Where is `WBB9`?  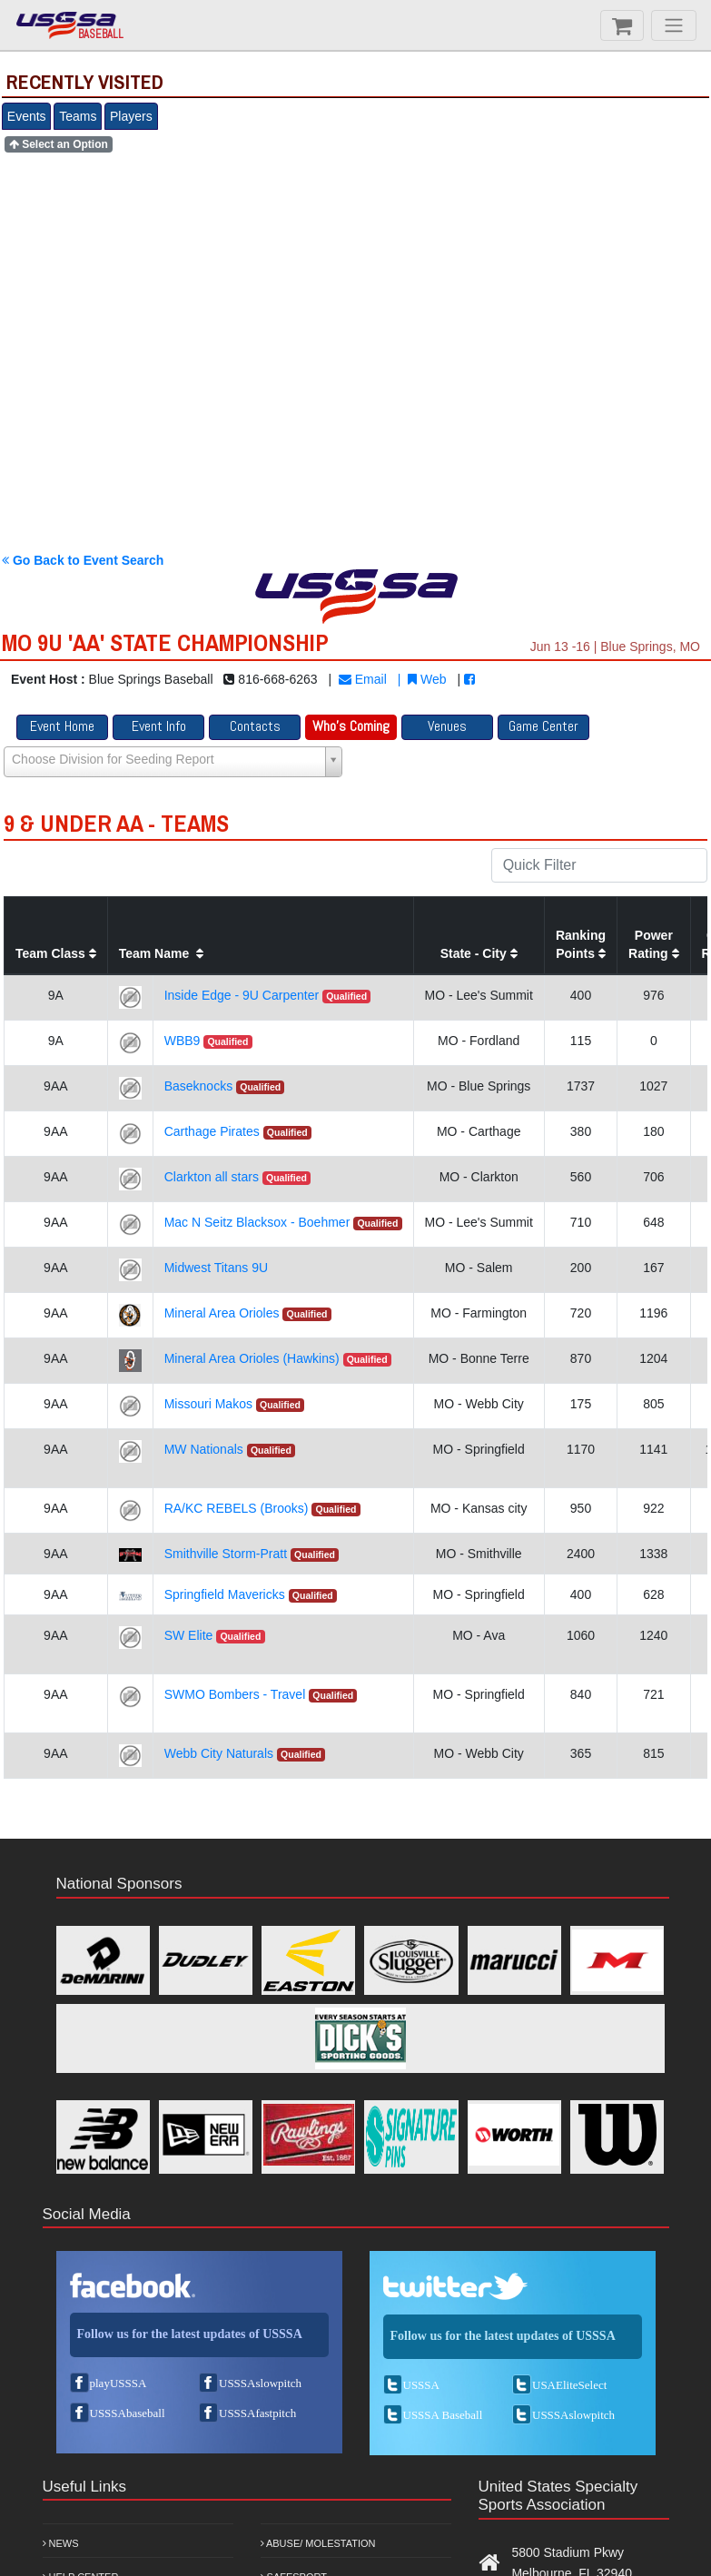
WBB9 is located at coordinates (182, 1040).